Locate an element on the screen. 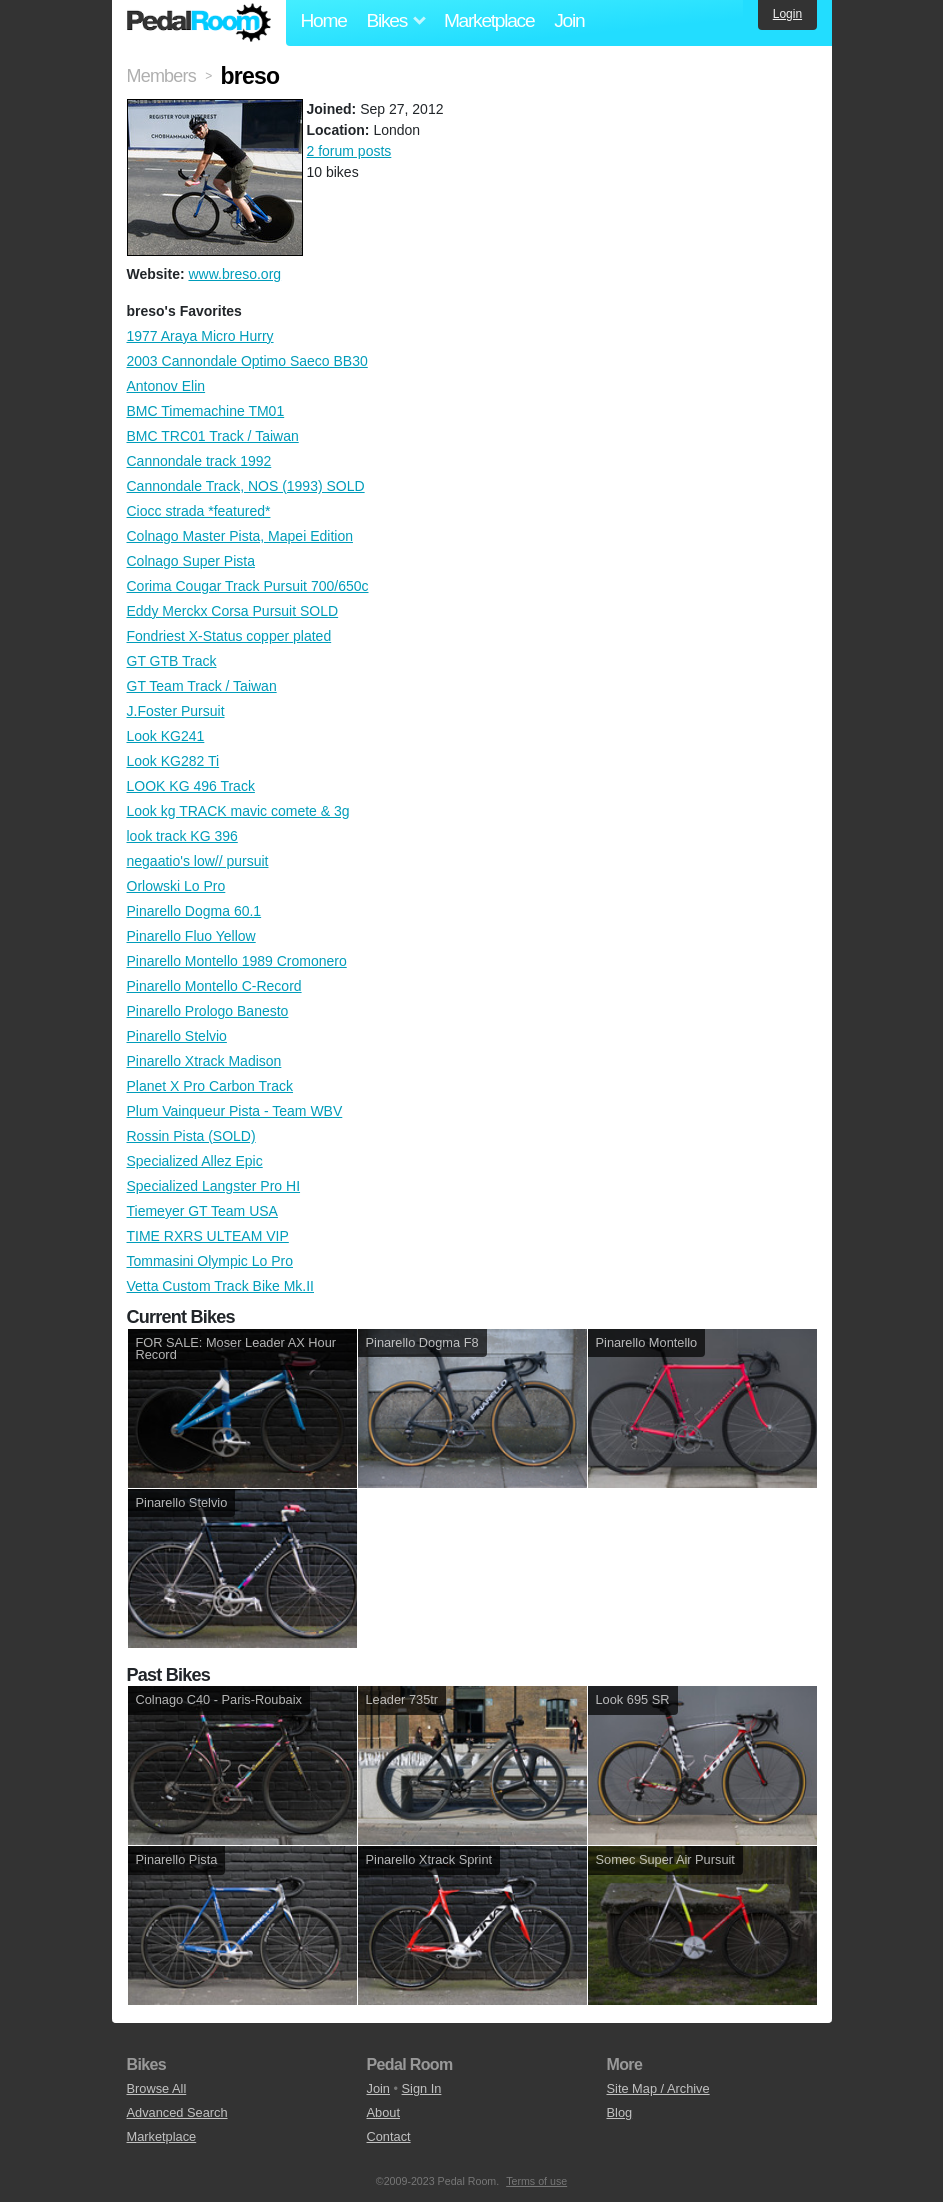 The image size is (943, 2202). Pinarello Stelvio is located at coordinates (177, 1036).